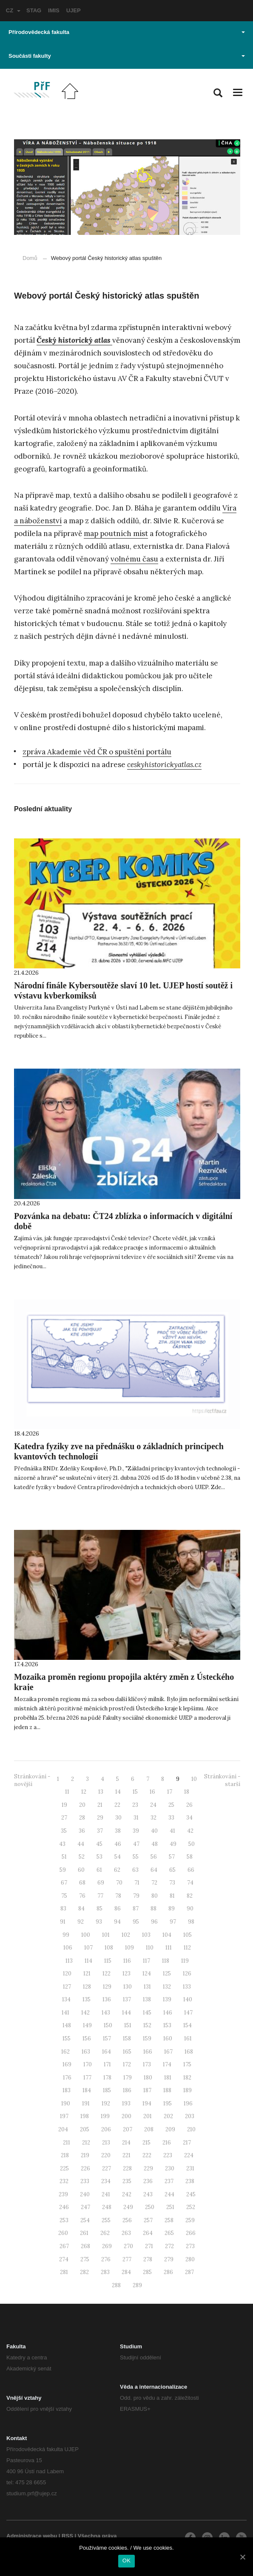  What do you see at coordinates (149, 2246) in the screenshot?
I see `271` at bounding box center [149, 2246].